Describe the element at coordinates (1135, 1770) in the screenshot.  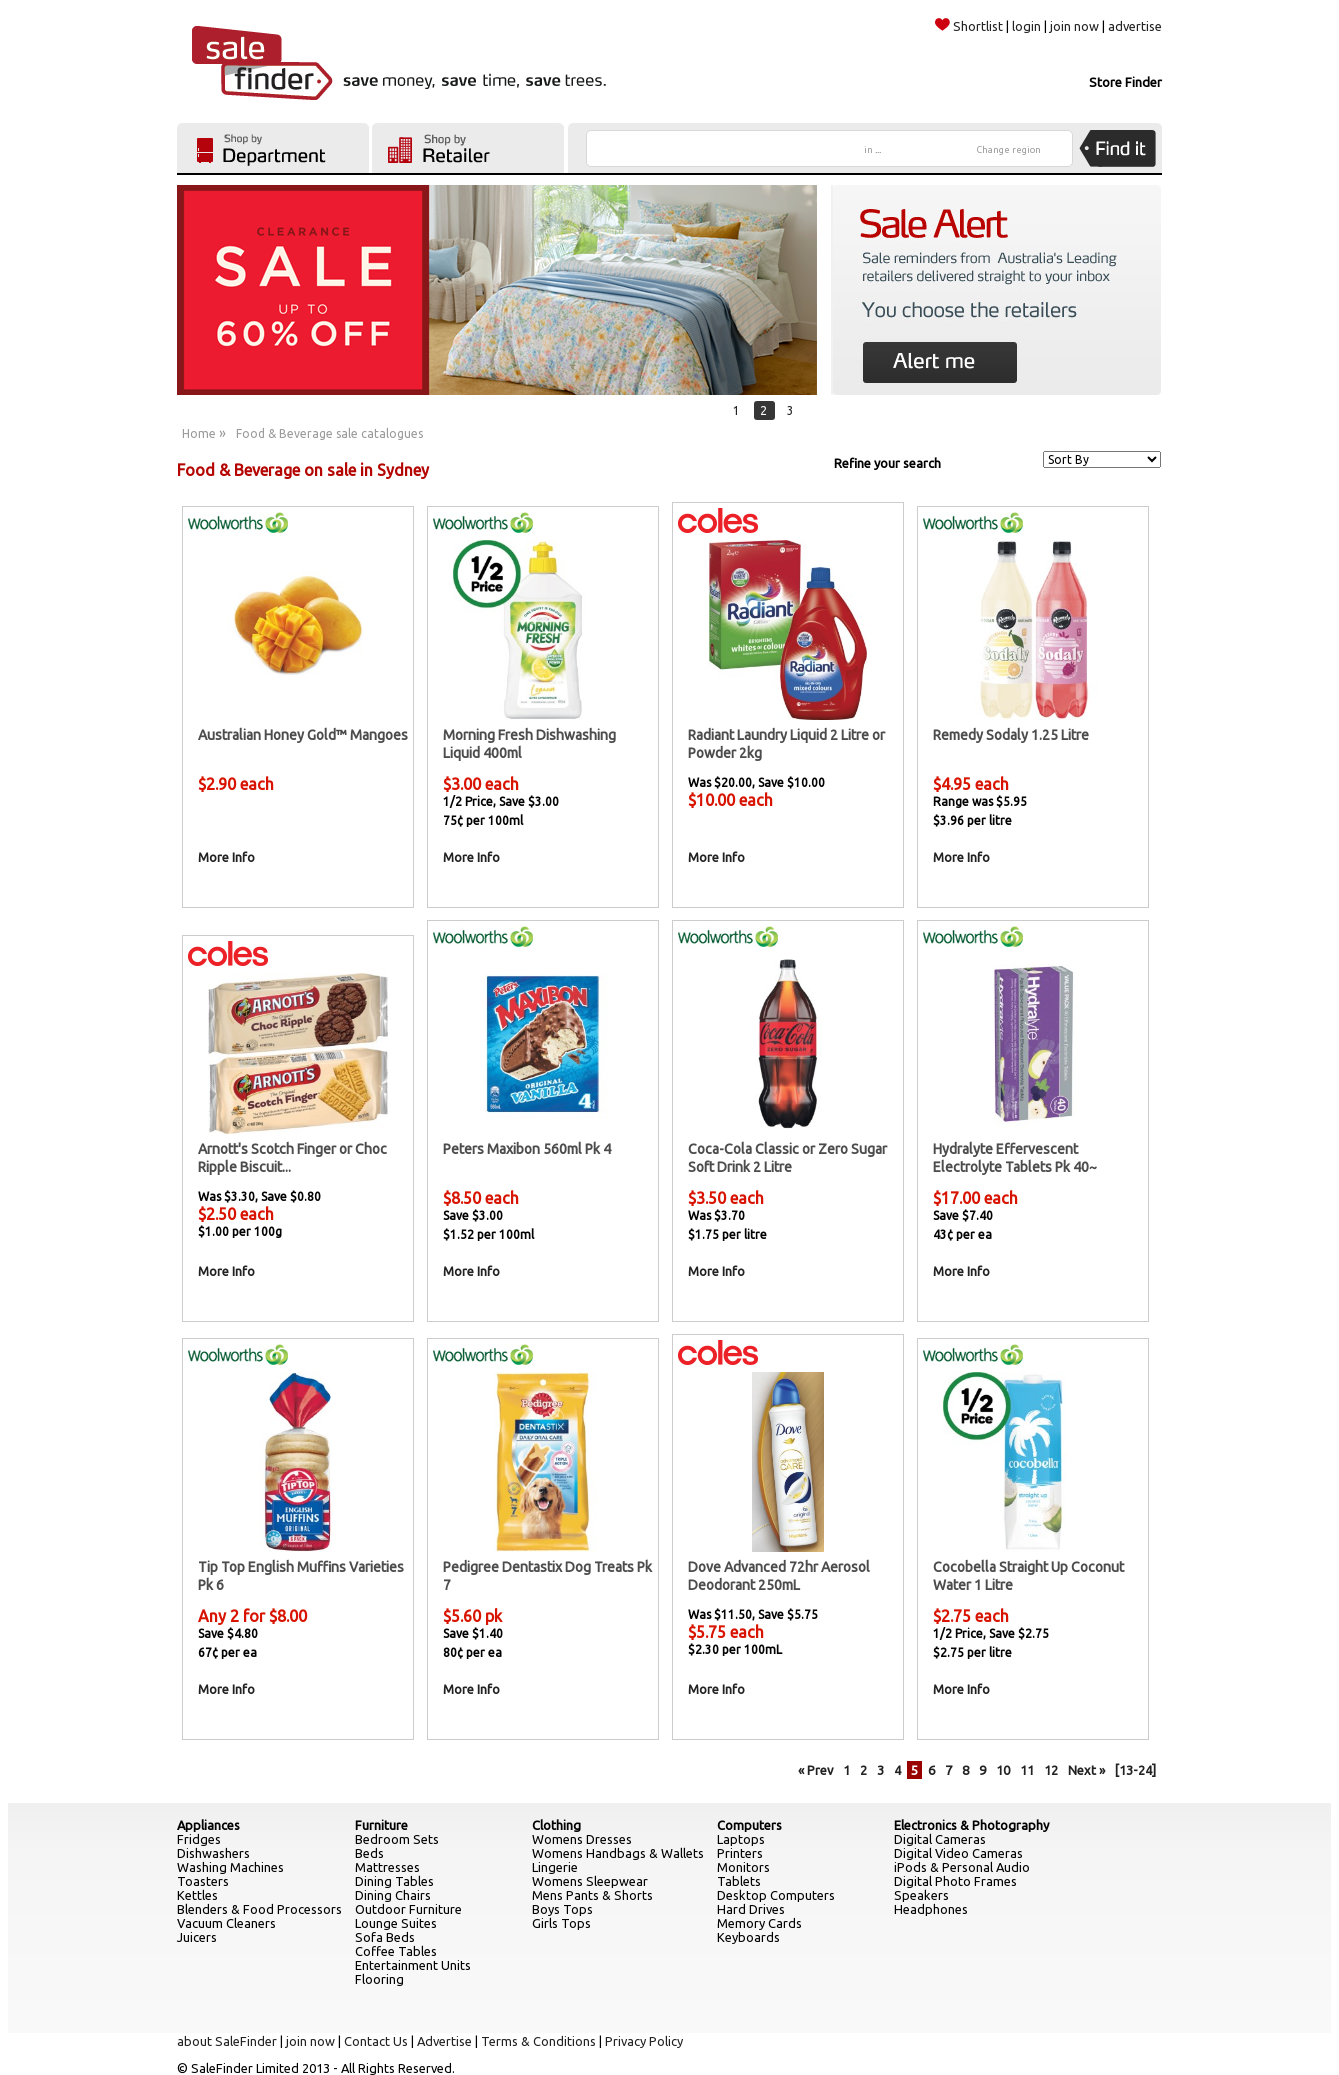
I see `[13-24]` at that location.